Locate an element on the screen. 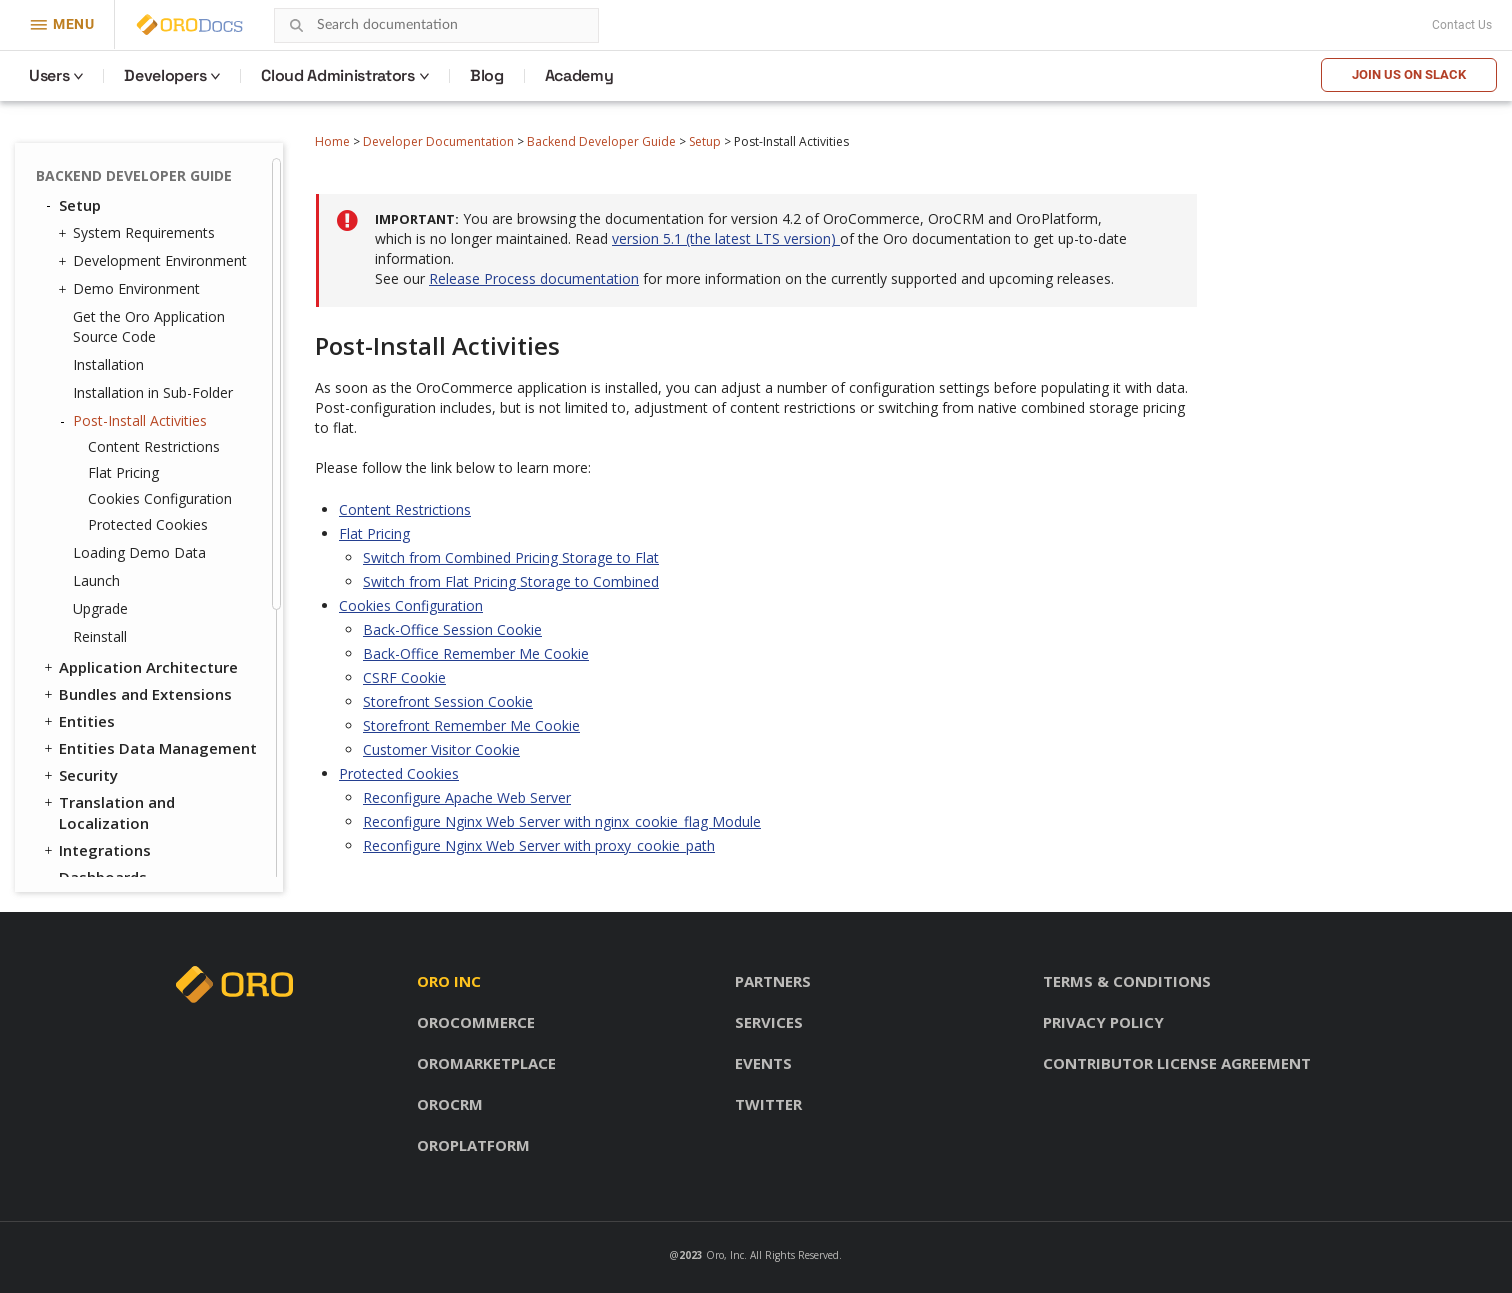  Entities is located at coordinates (78, 721).